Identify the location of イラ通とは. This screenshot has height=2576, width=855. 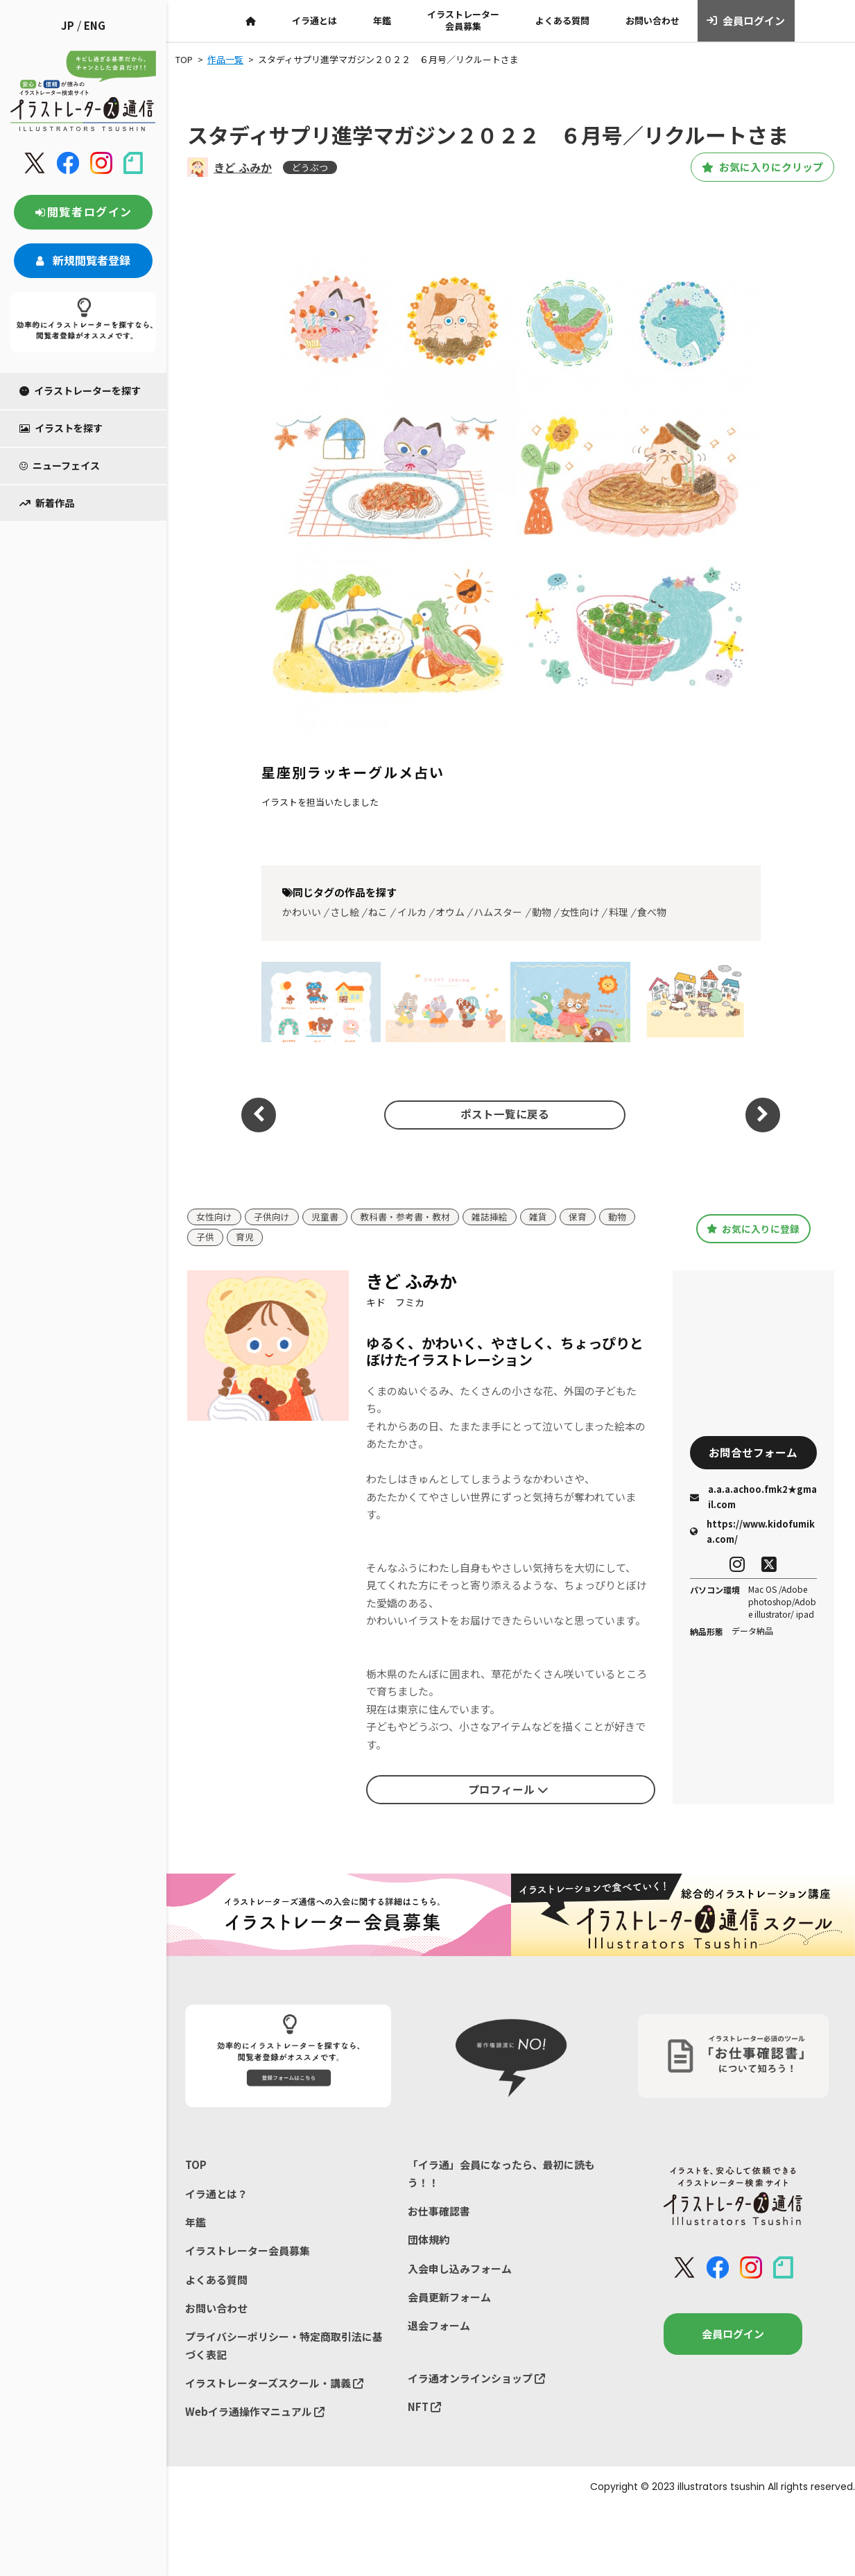
(314, 20).